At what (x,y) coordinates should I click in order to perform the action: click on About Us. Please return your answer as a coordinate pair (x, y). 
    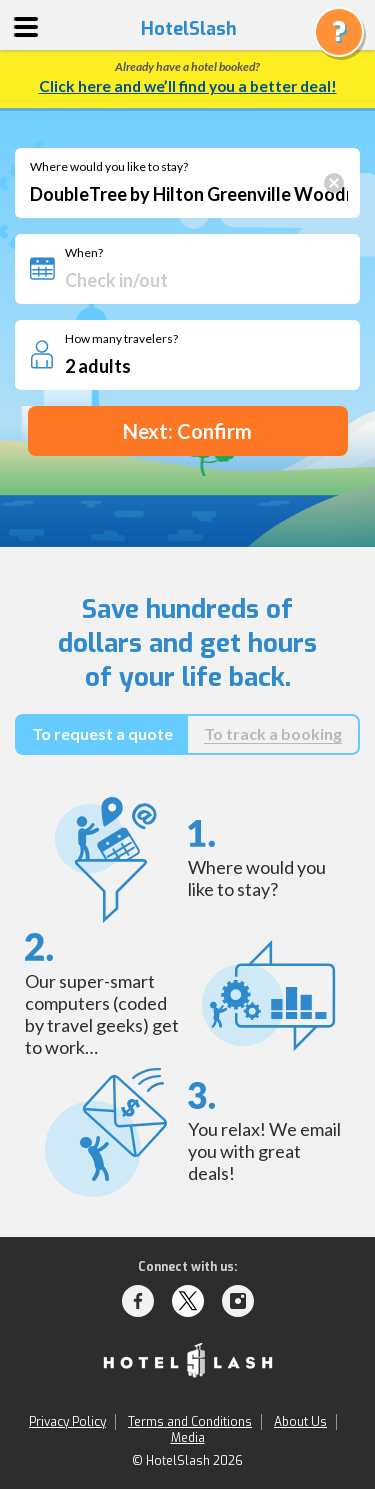
    Looking at the image, I should click on (300, 1422).